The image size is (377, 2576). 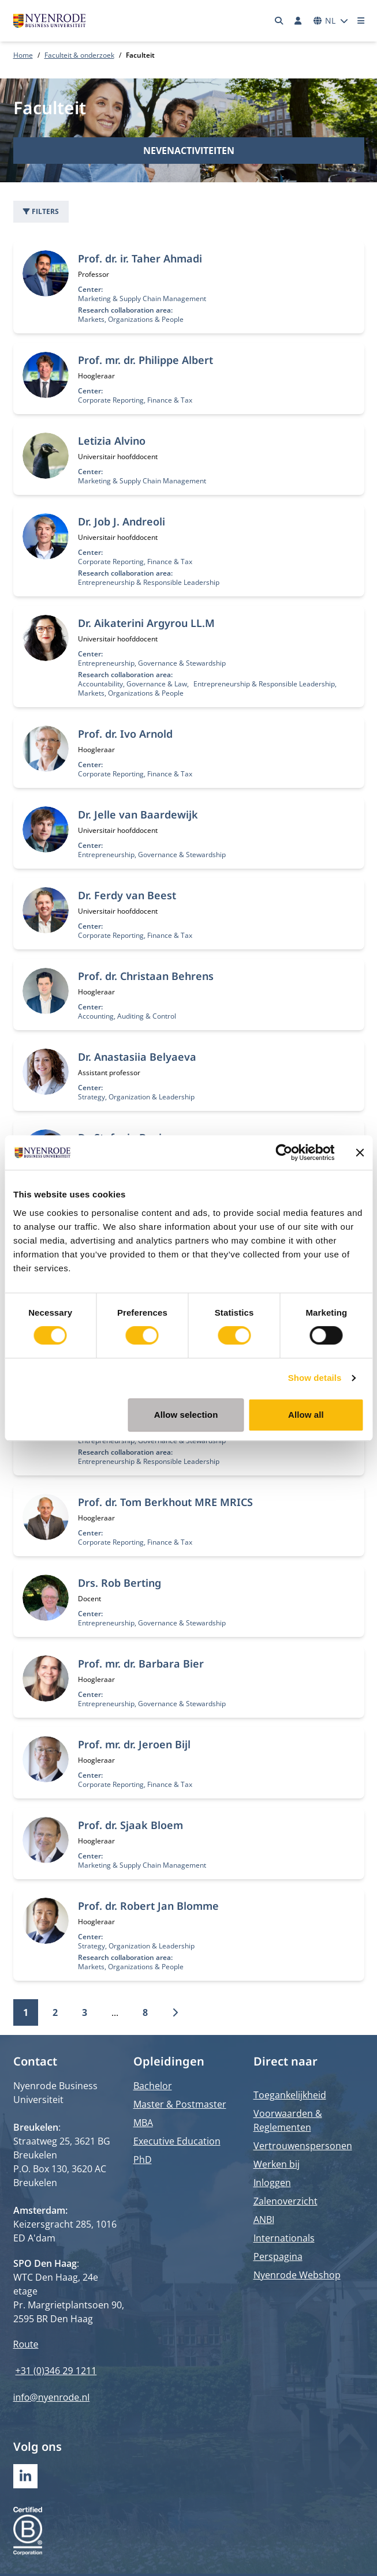 What do you see at coordinates (146, 976) in the screenshot?
I see `Prof. dr. Christaan Behrens` at bounding box center [146, 976].